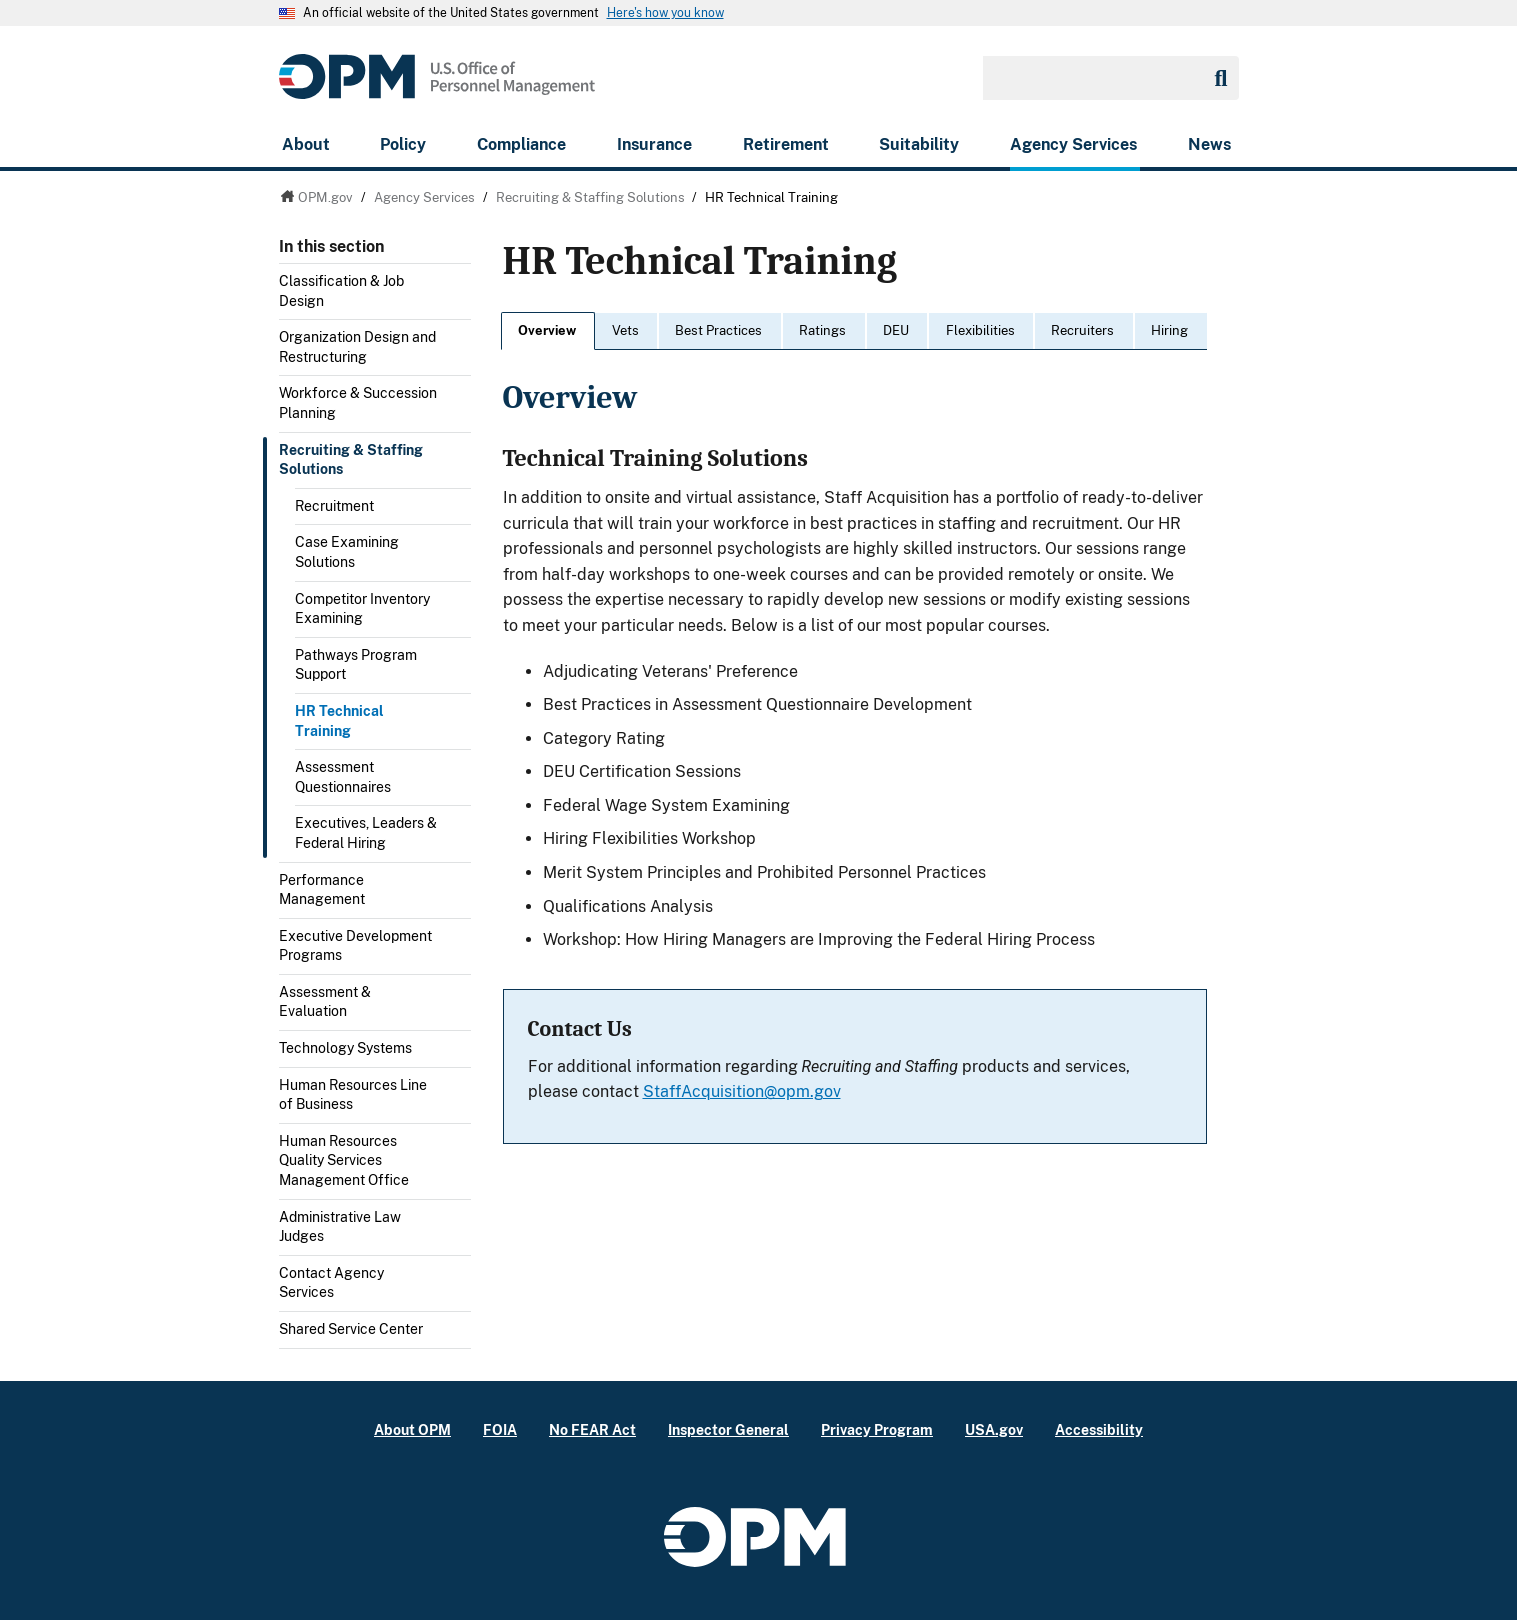  Describe the element at coordinates (1099, 1429) in the screenshot. I see `Accessibility` at that location.